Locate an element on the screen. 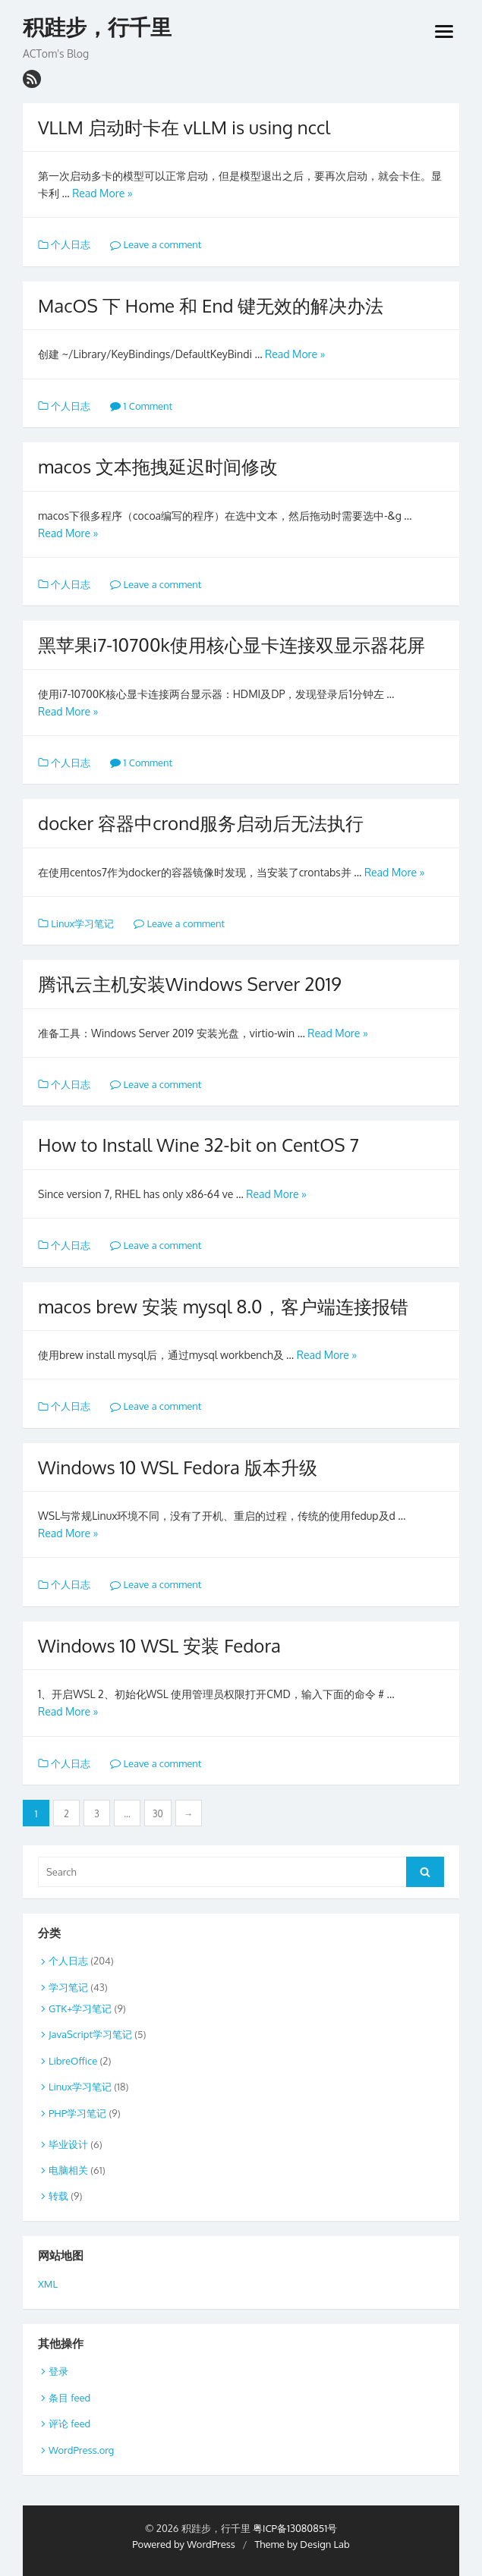  1 Comment is located at coordinates (141, 406).